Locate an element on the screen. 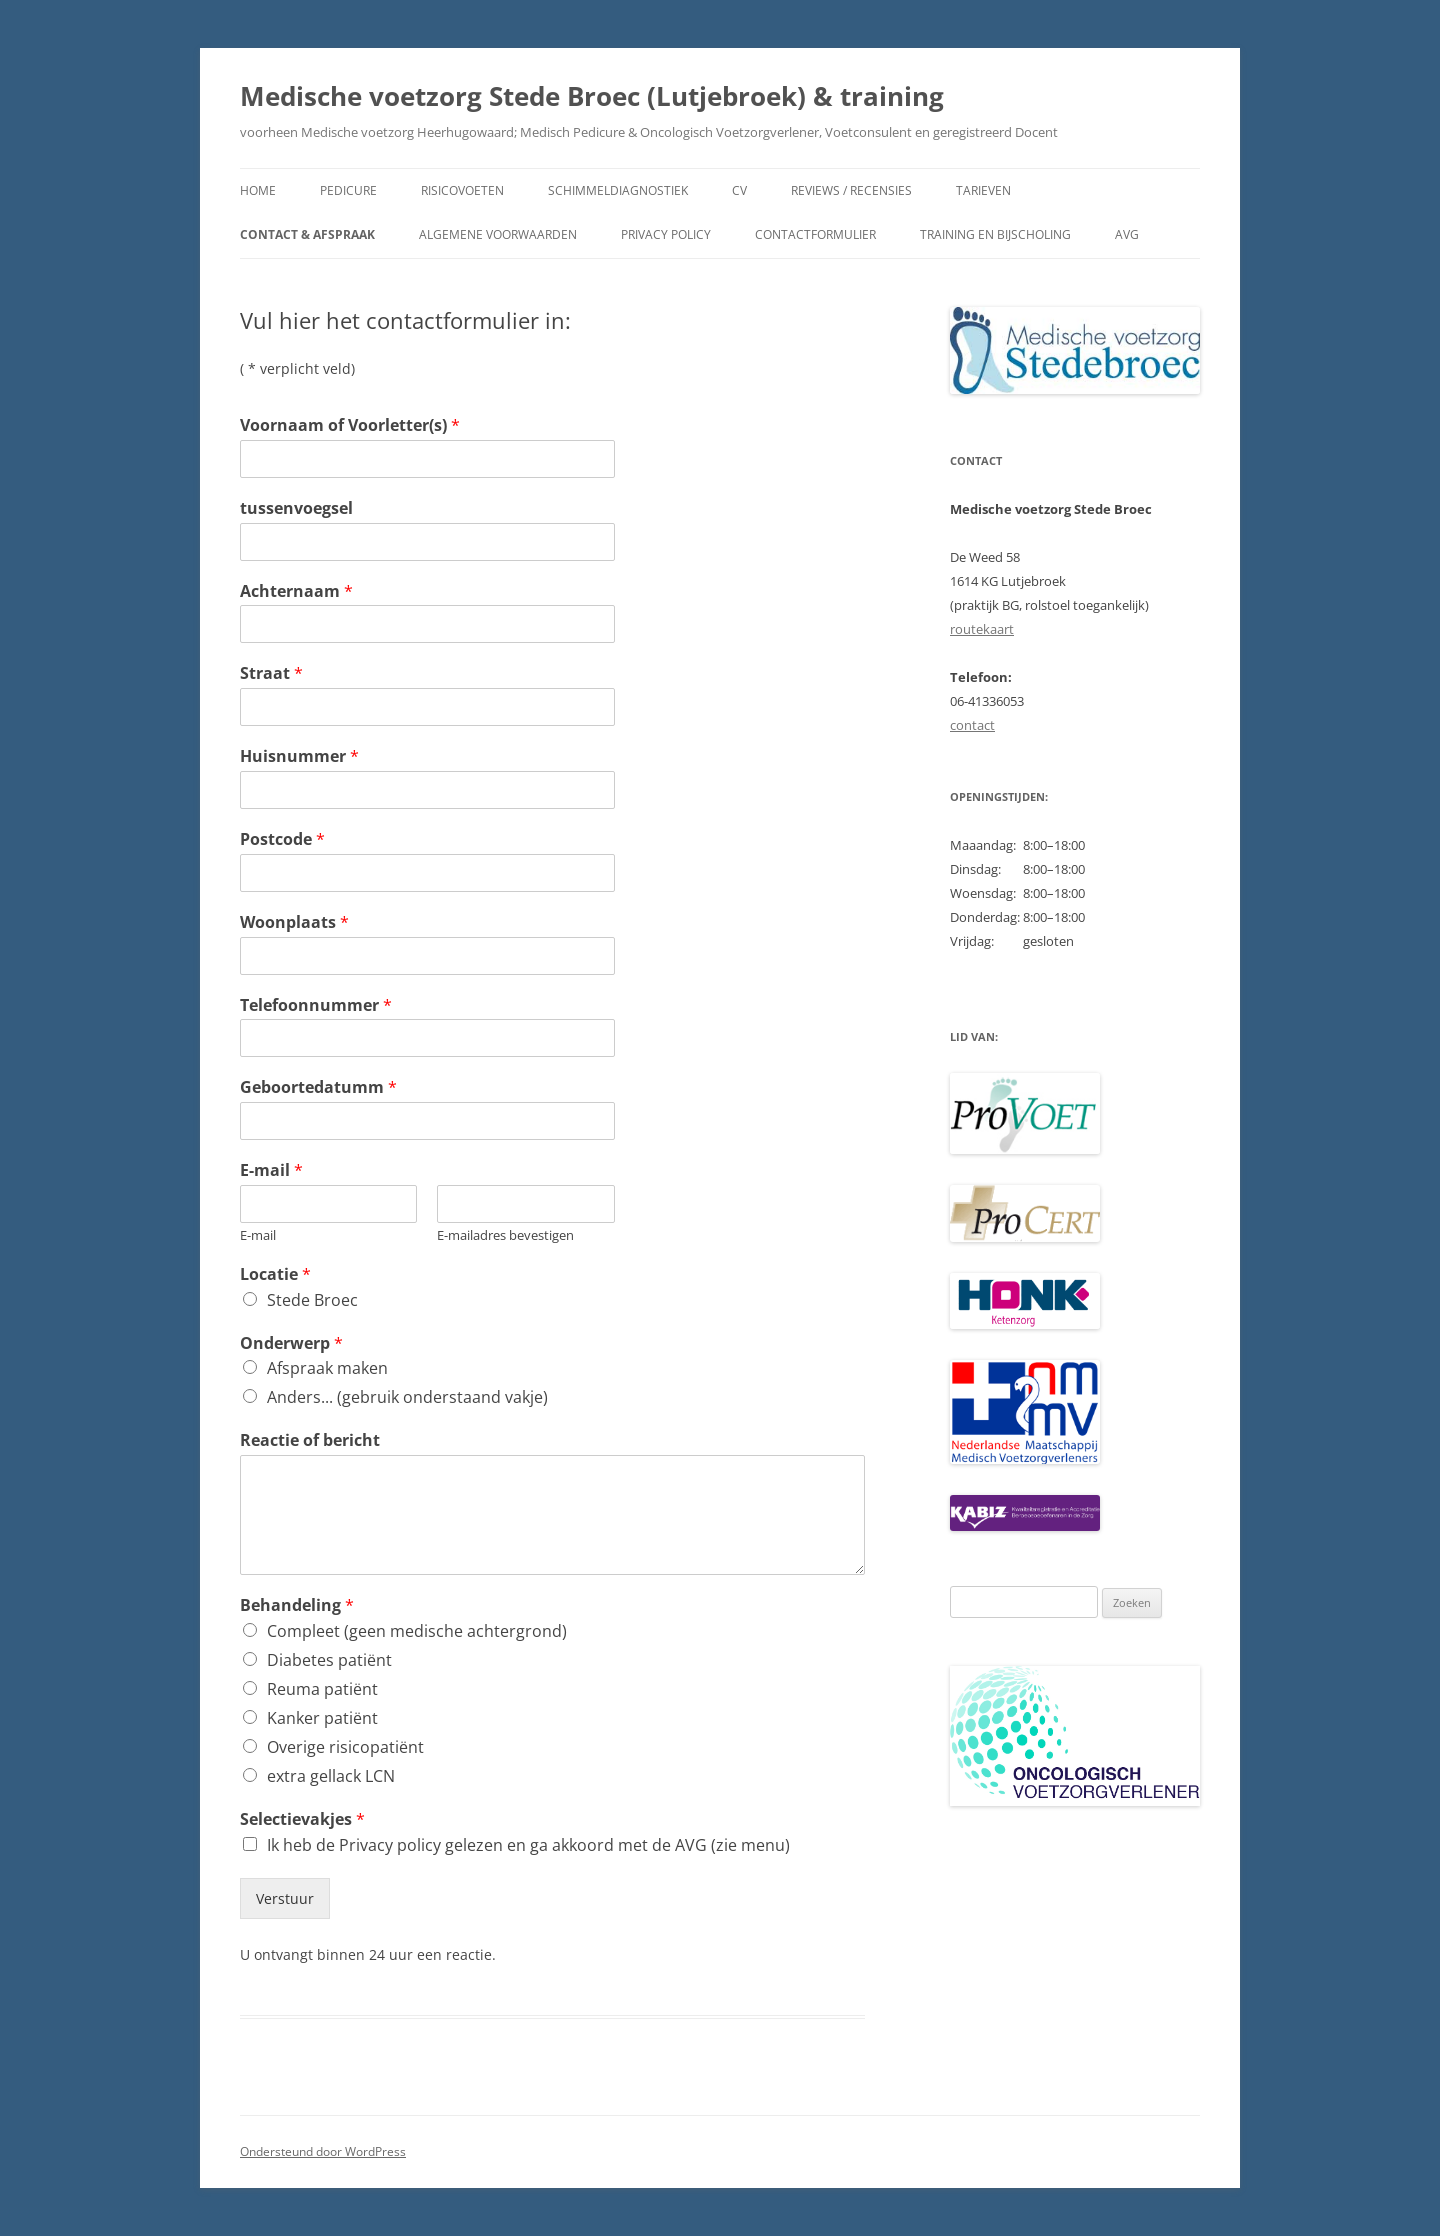 The image size is (1440, 2236). Huisnummer is located at coordinates (299, 756).